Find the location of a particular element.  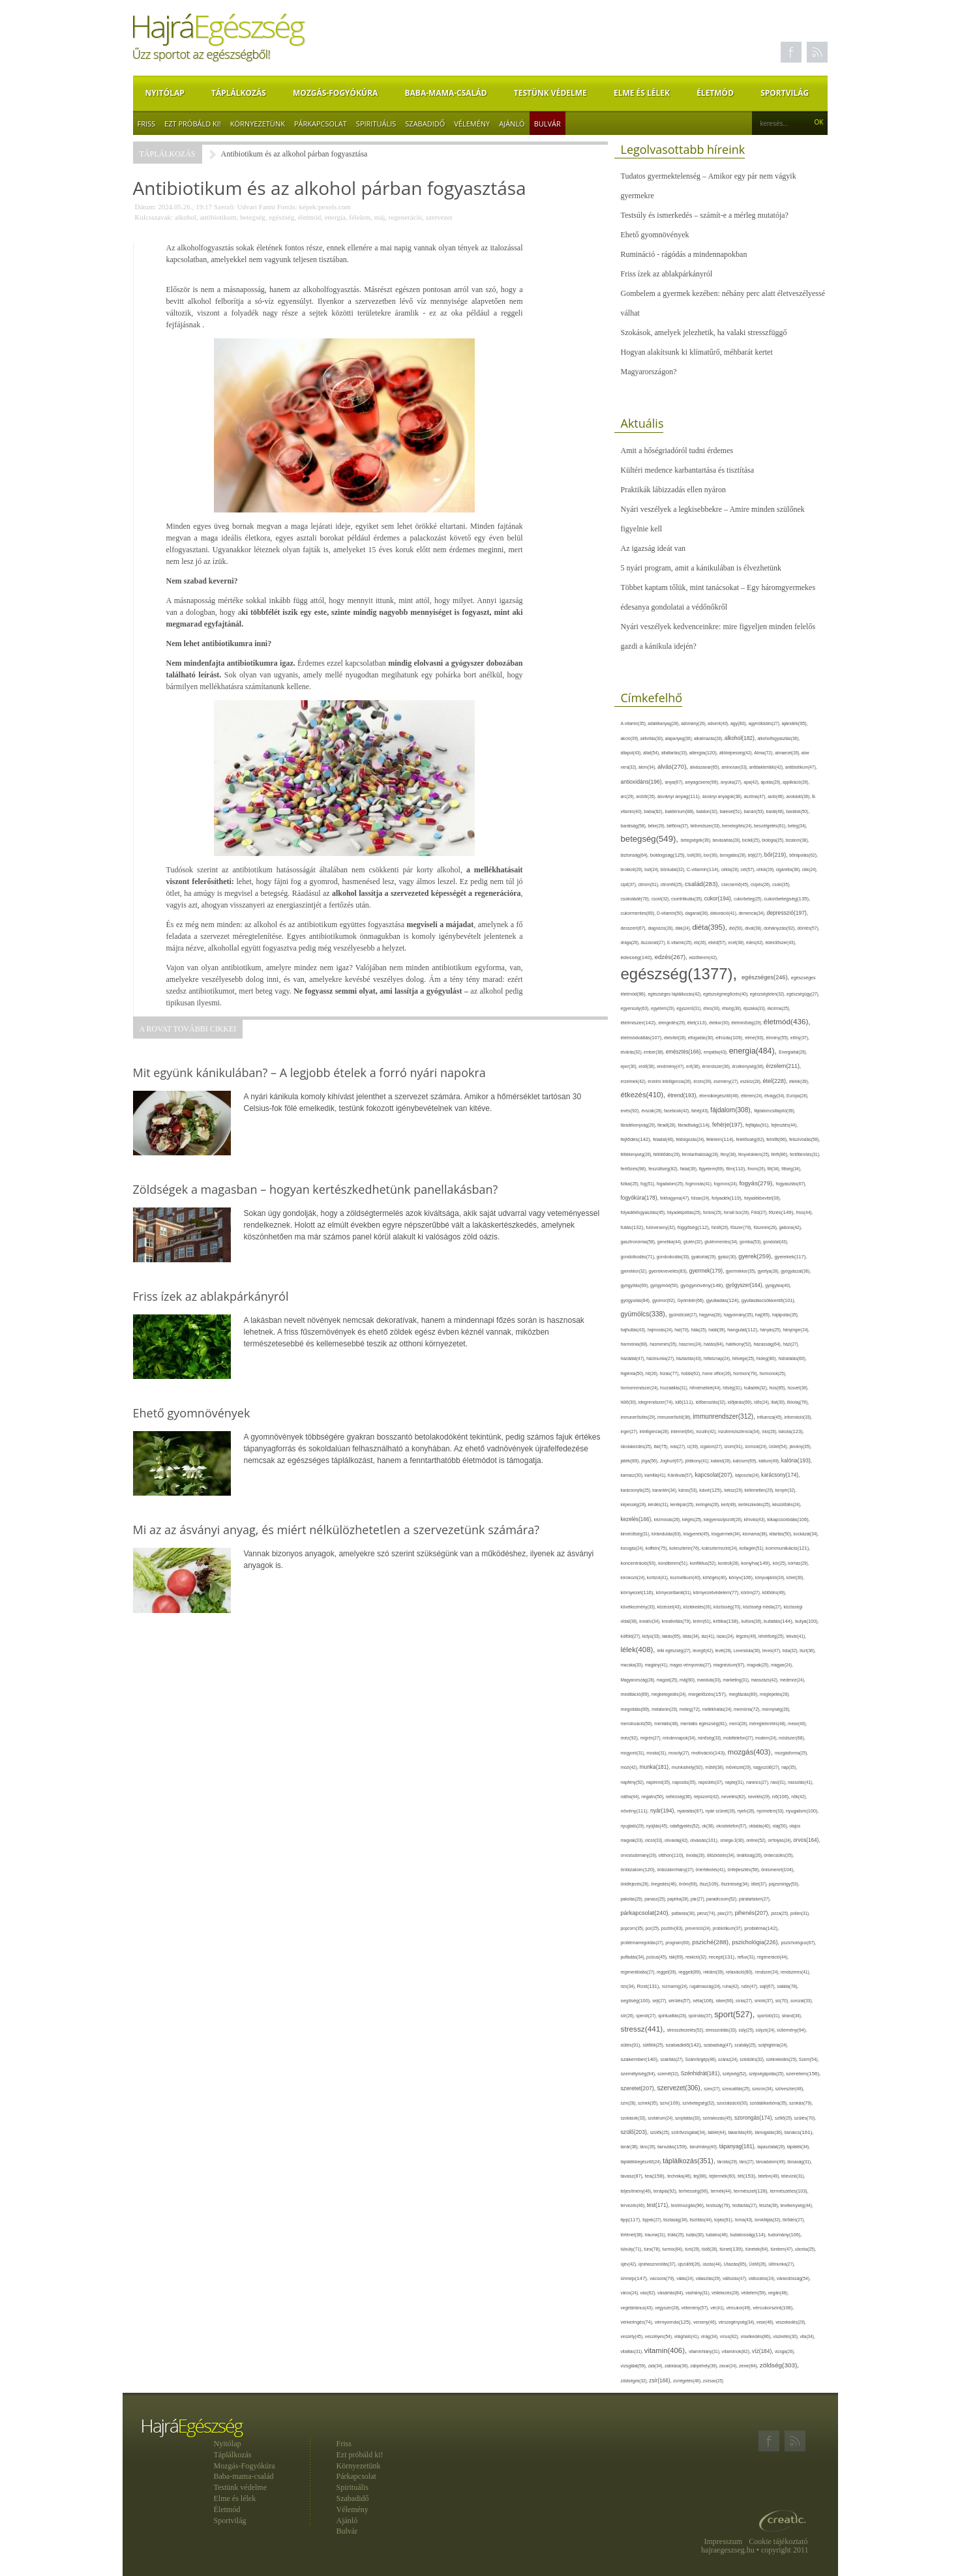

bélrendszer(33), is located at coordinates (707, 825).